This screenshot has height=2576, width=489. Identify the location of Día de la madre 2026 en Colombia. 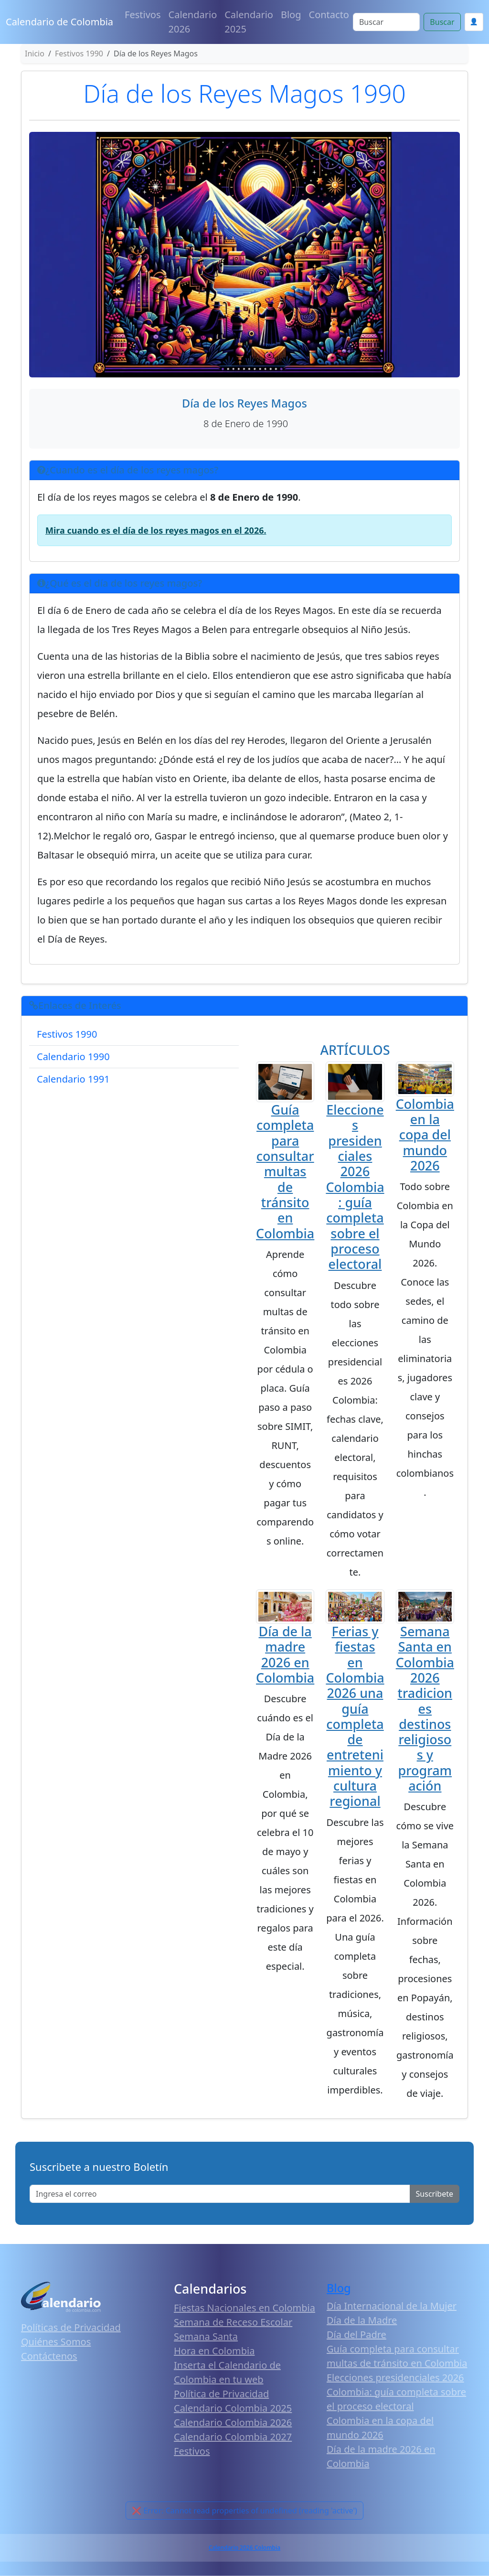
(285, 1654).